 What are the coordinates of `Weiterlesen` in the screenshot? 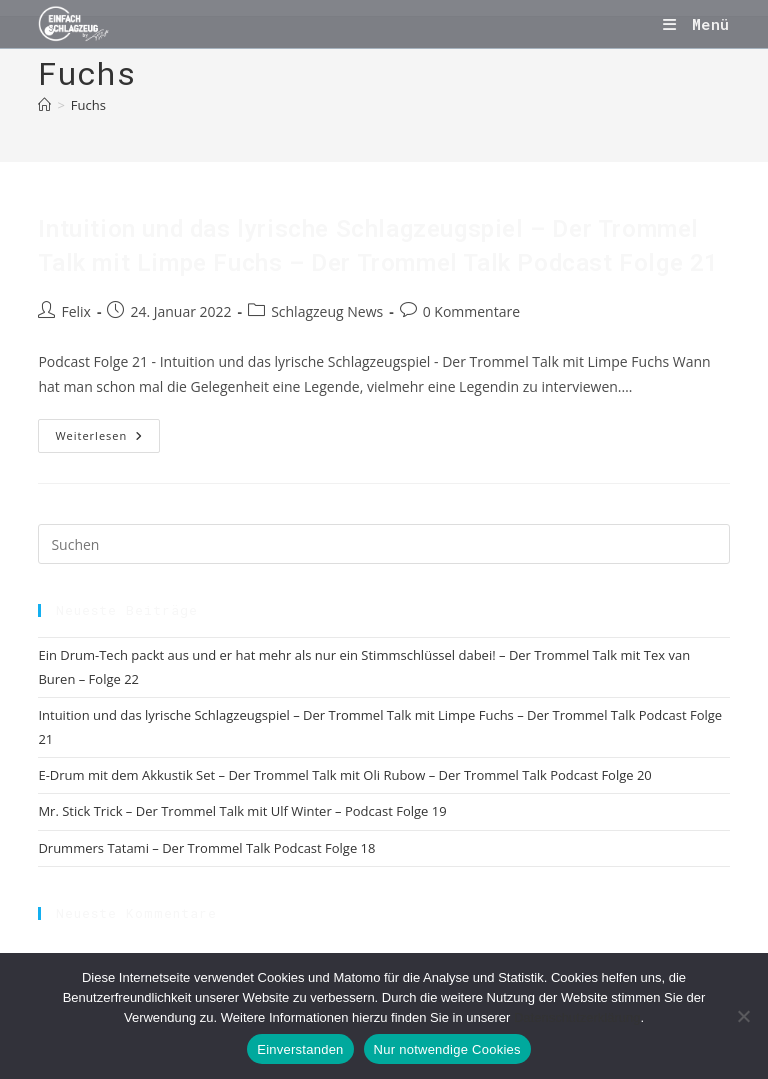 It's located at (107, 439).